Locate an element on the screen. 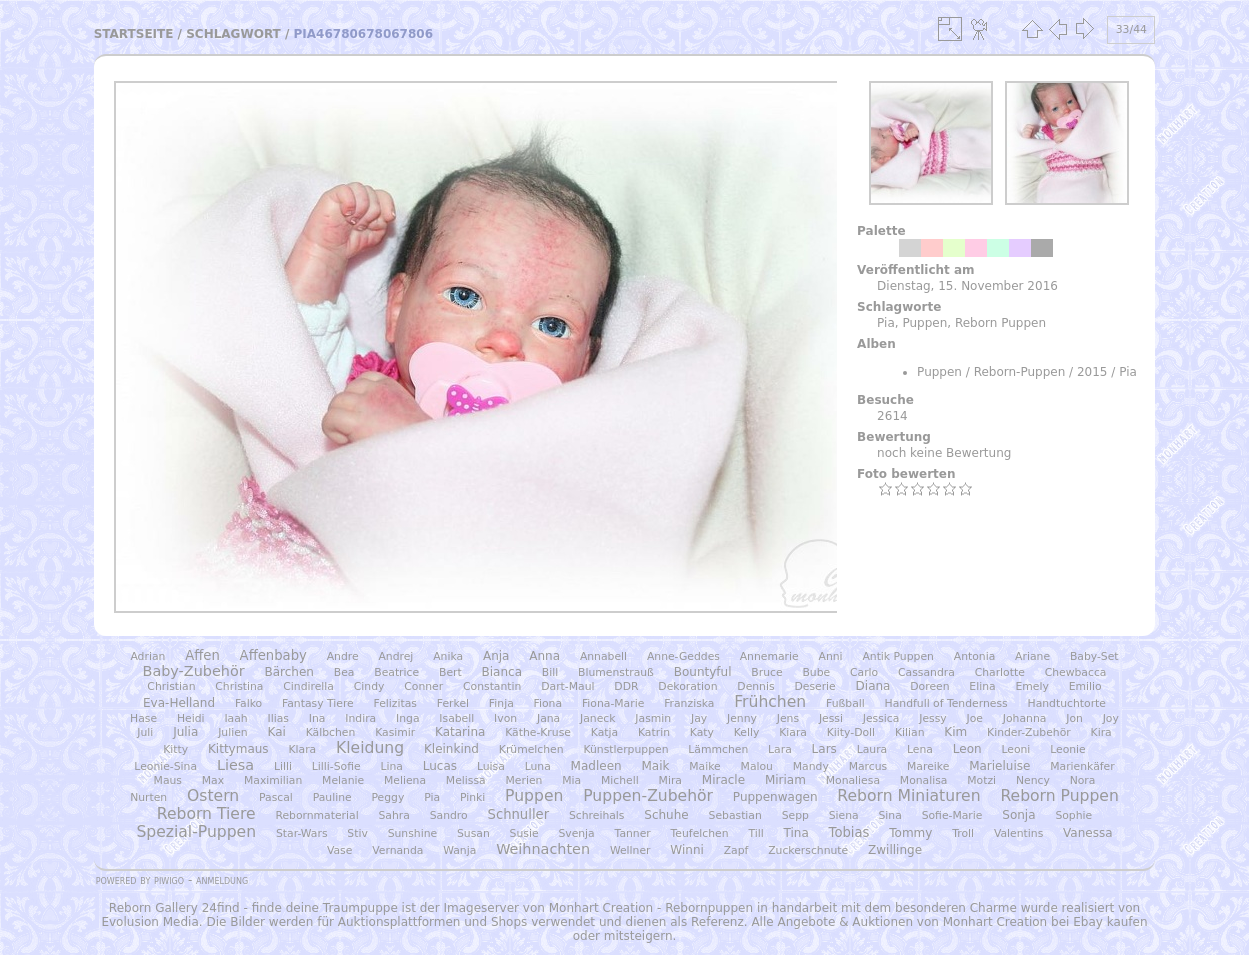  Dekoration is located at coordinates (687, 686).